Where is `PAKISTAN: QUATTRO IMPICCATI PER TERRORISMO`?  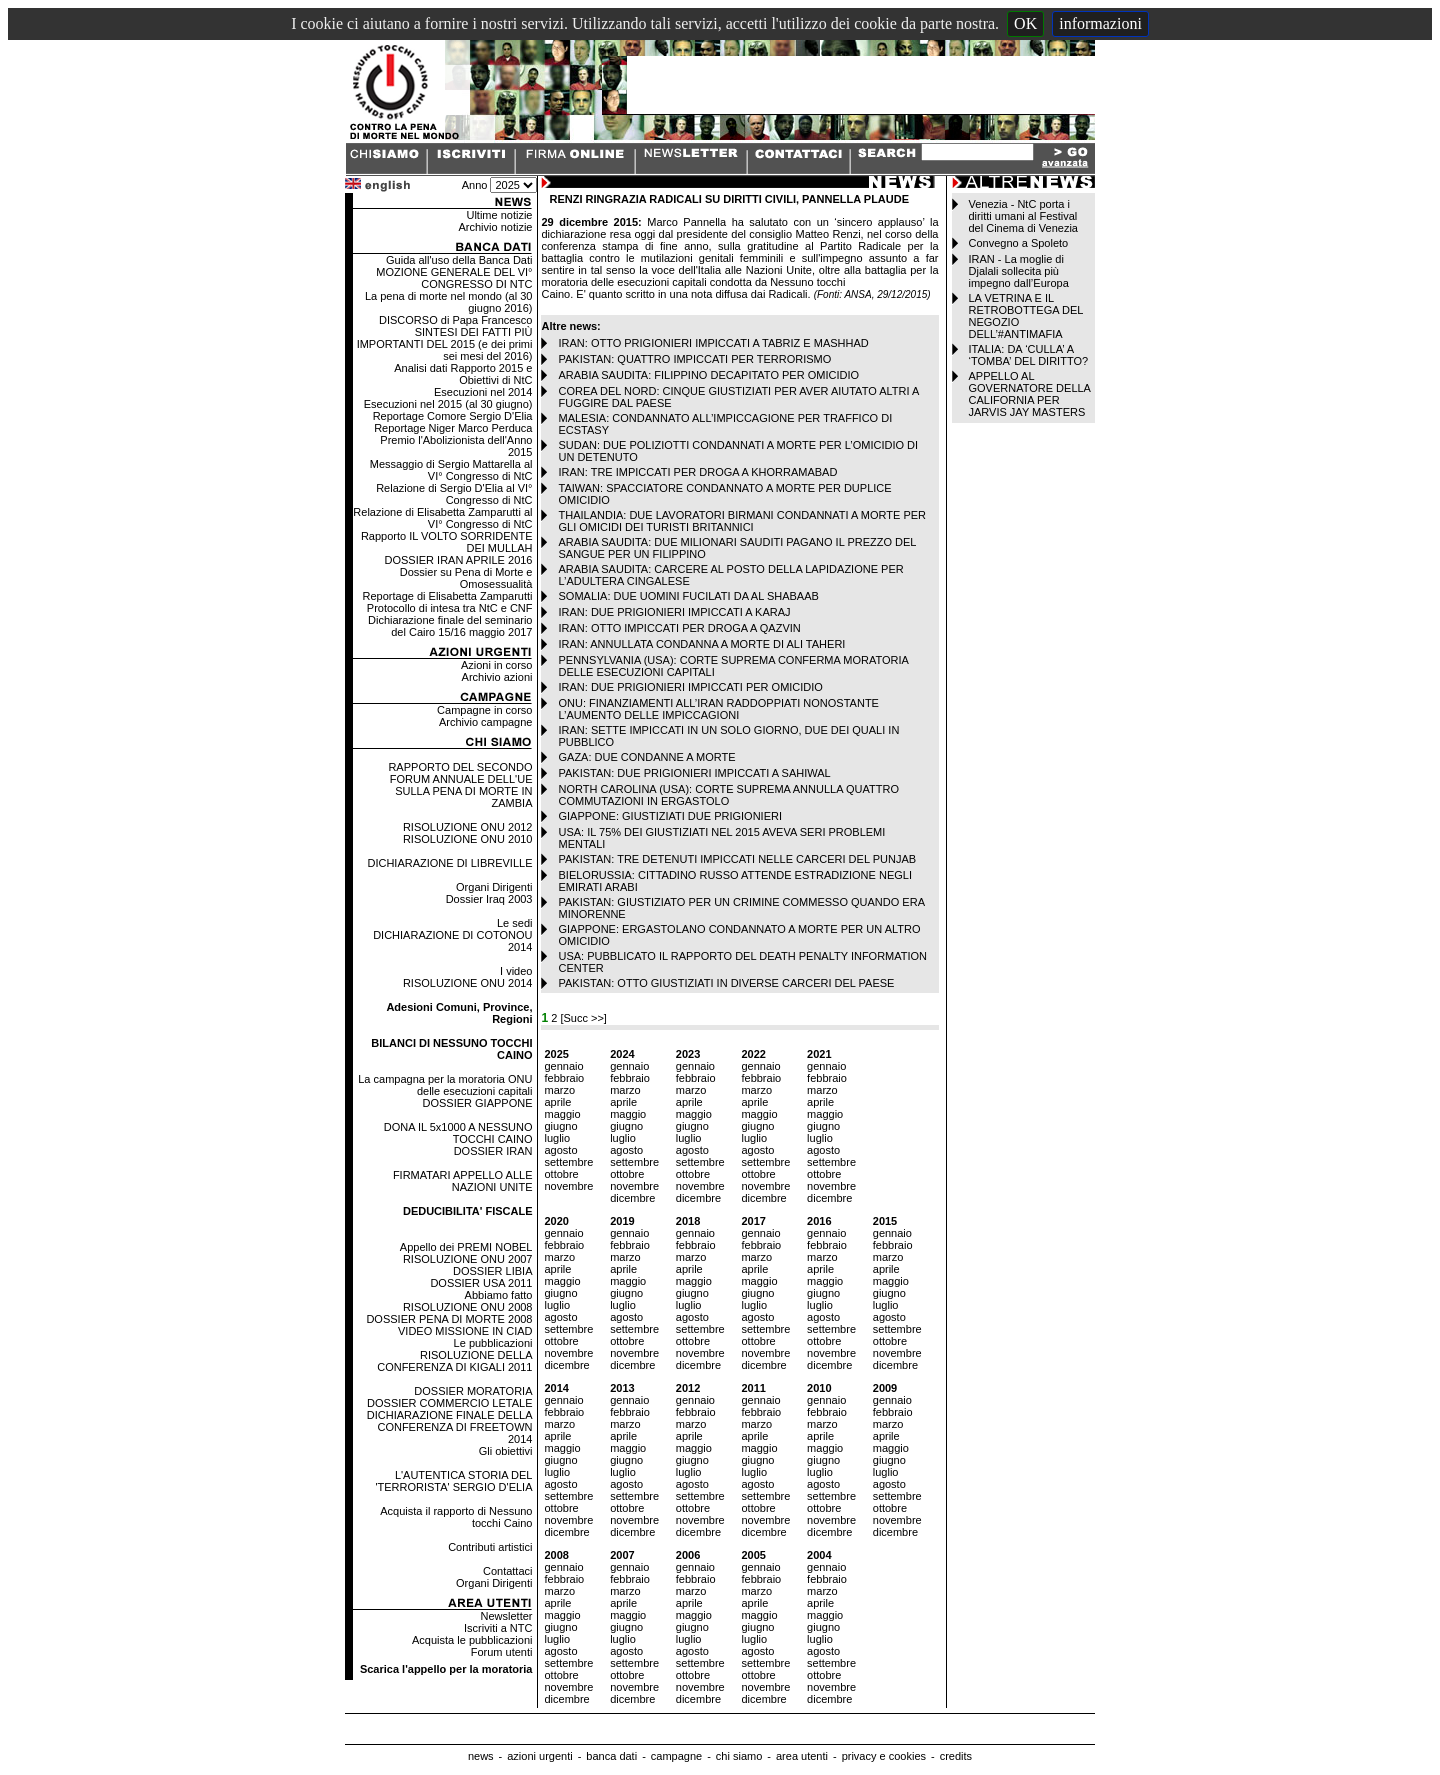
PAKISTAN: QUATTRO IMPICCATI PER TERRORISMO is located at coordinates (694, 359).